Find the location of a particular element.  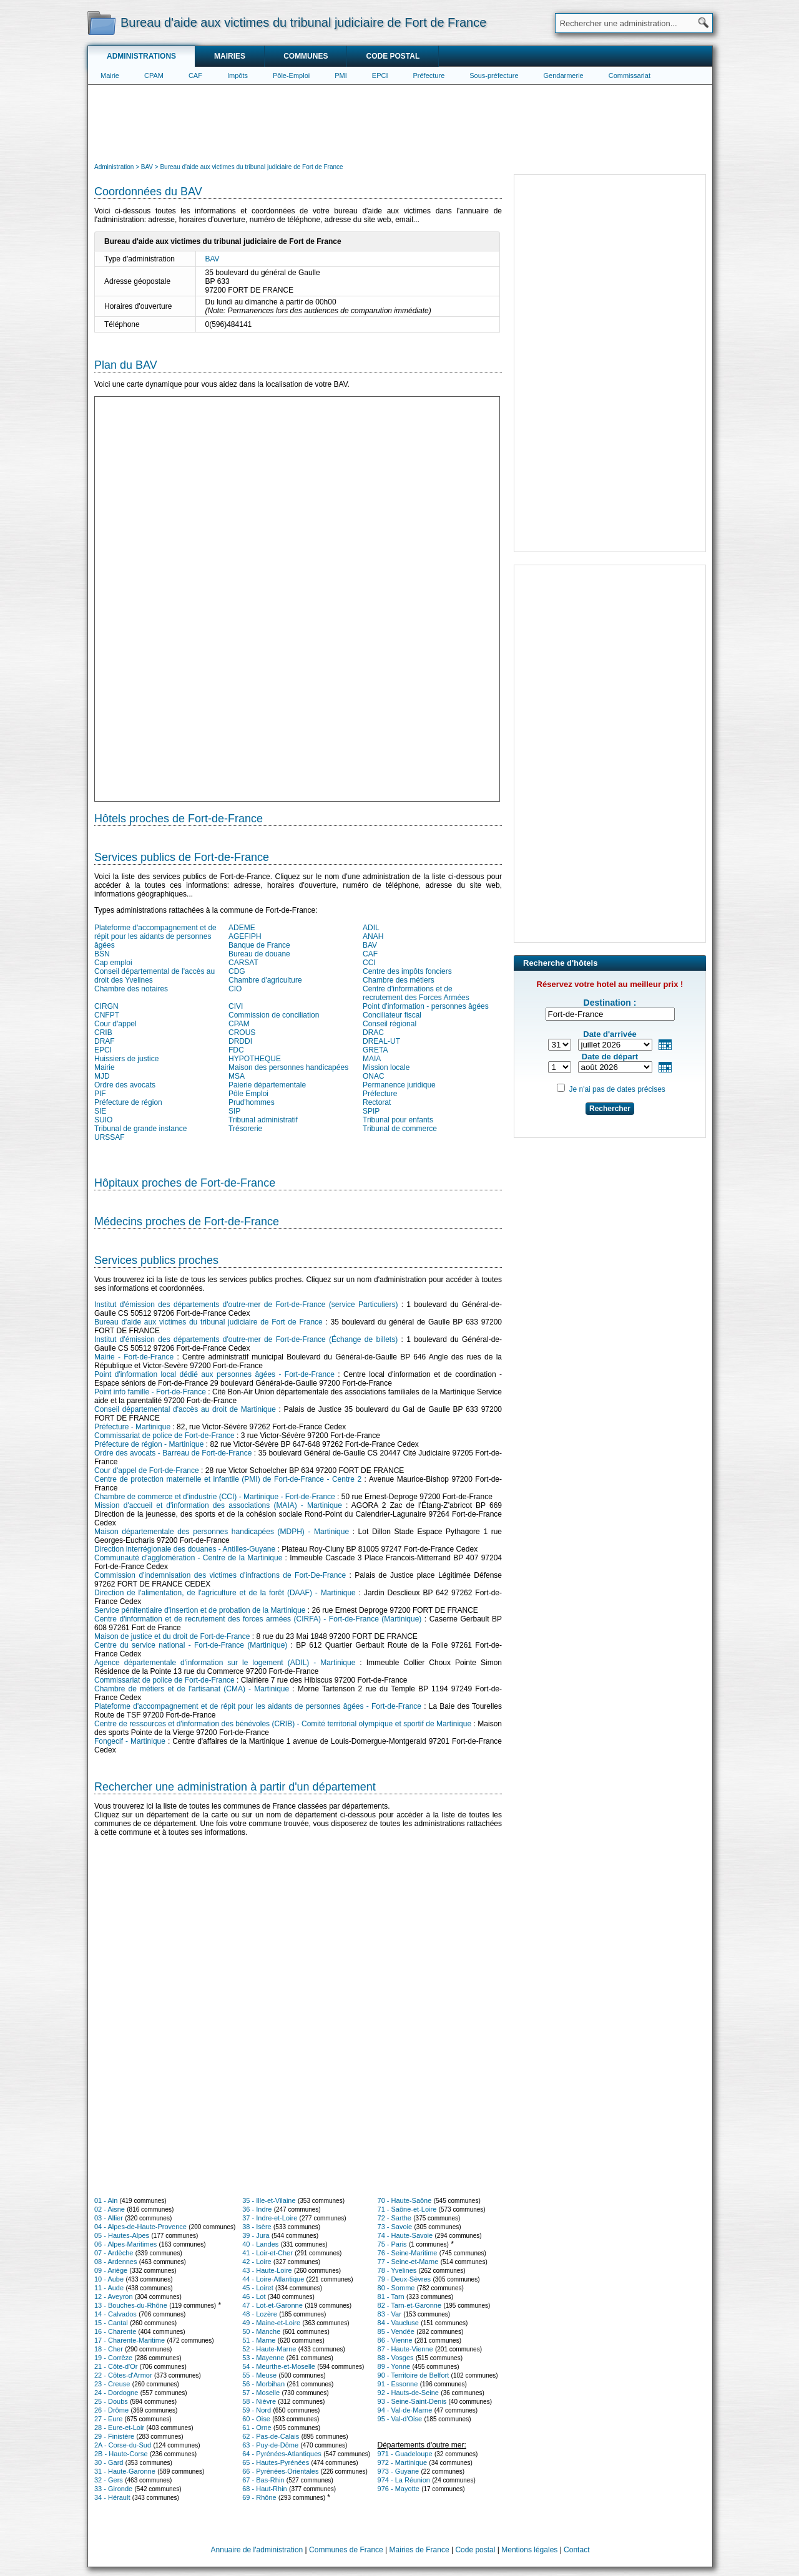

HYPOTHEQUE is located at coordinates (254, 1058).